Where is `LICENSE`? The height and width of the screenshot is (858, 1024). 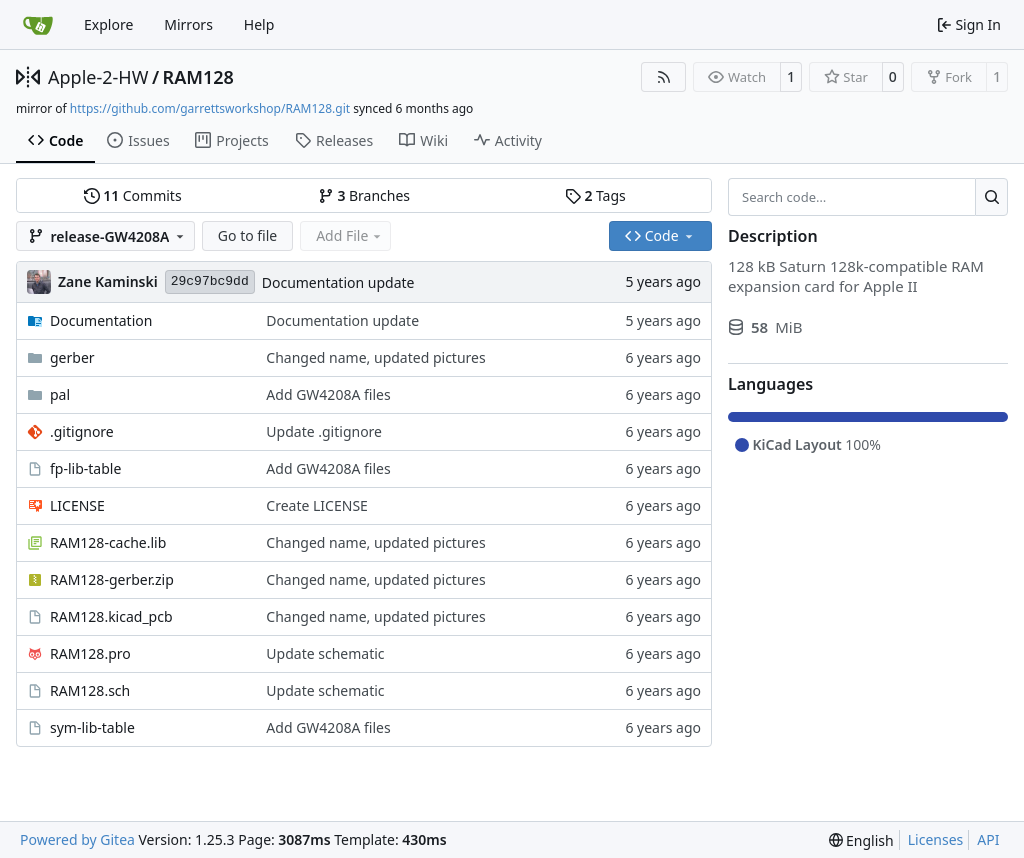 LICENSE is located at coordinates (77, 505).